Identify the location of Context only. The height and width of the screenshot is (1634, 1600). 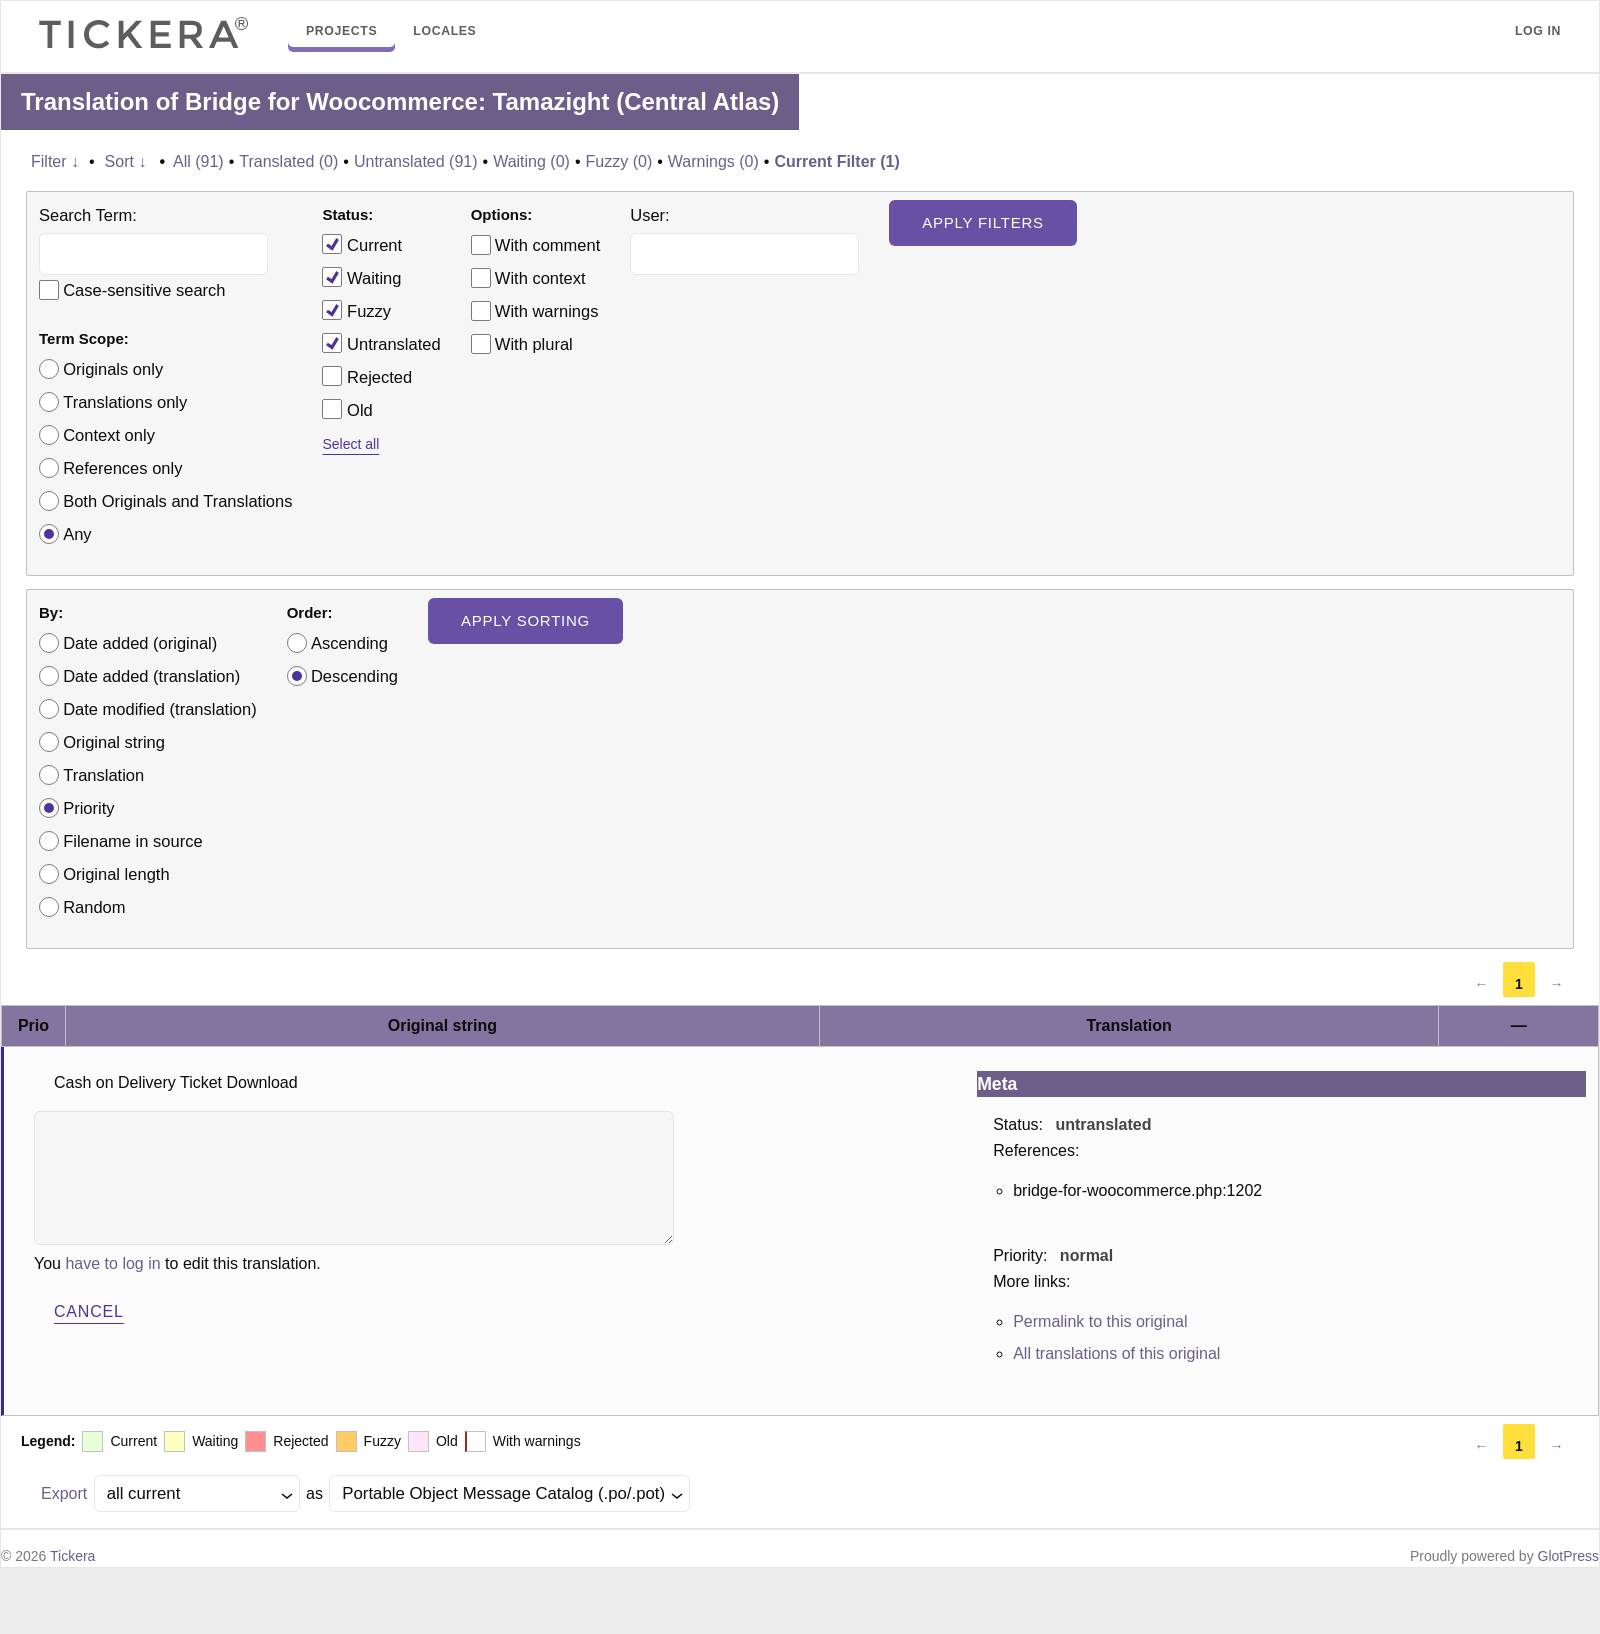
(109, 435).